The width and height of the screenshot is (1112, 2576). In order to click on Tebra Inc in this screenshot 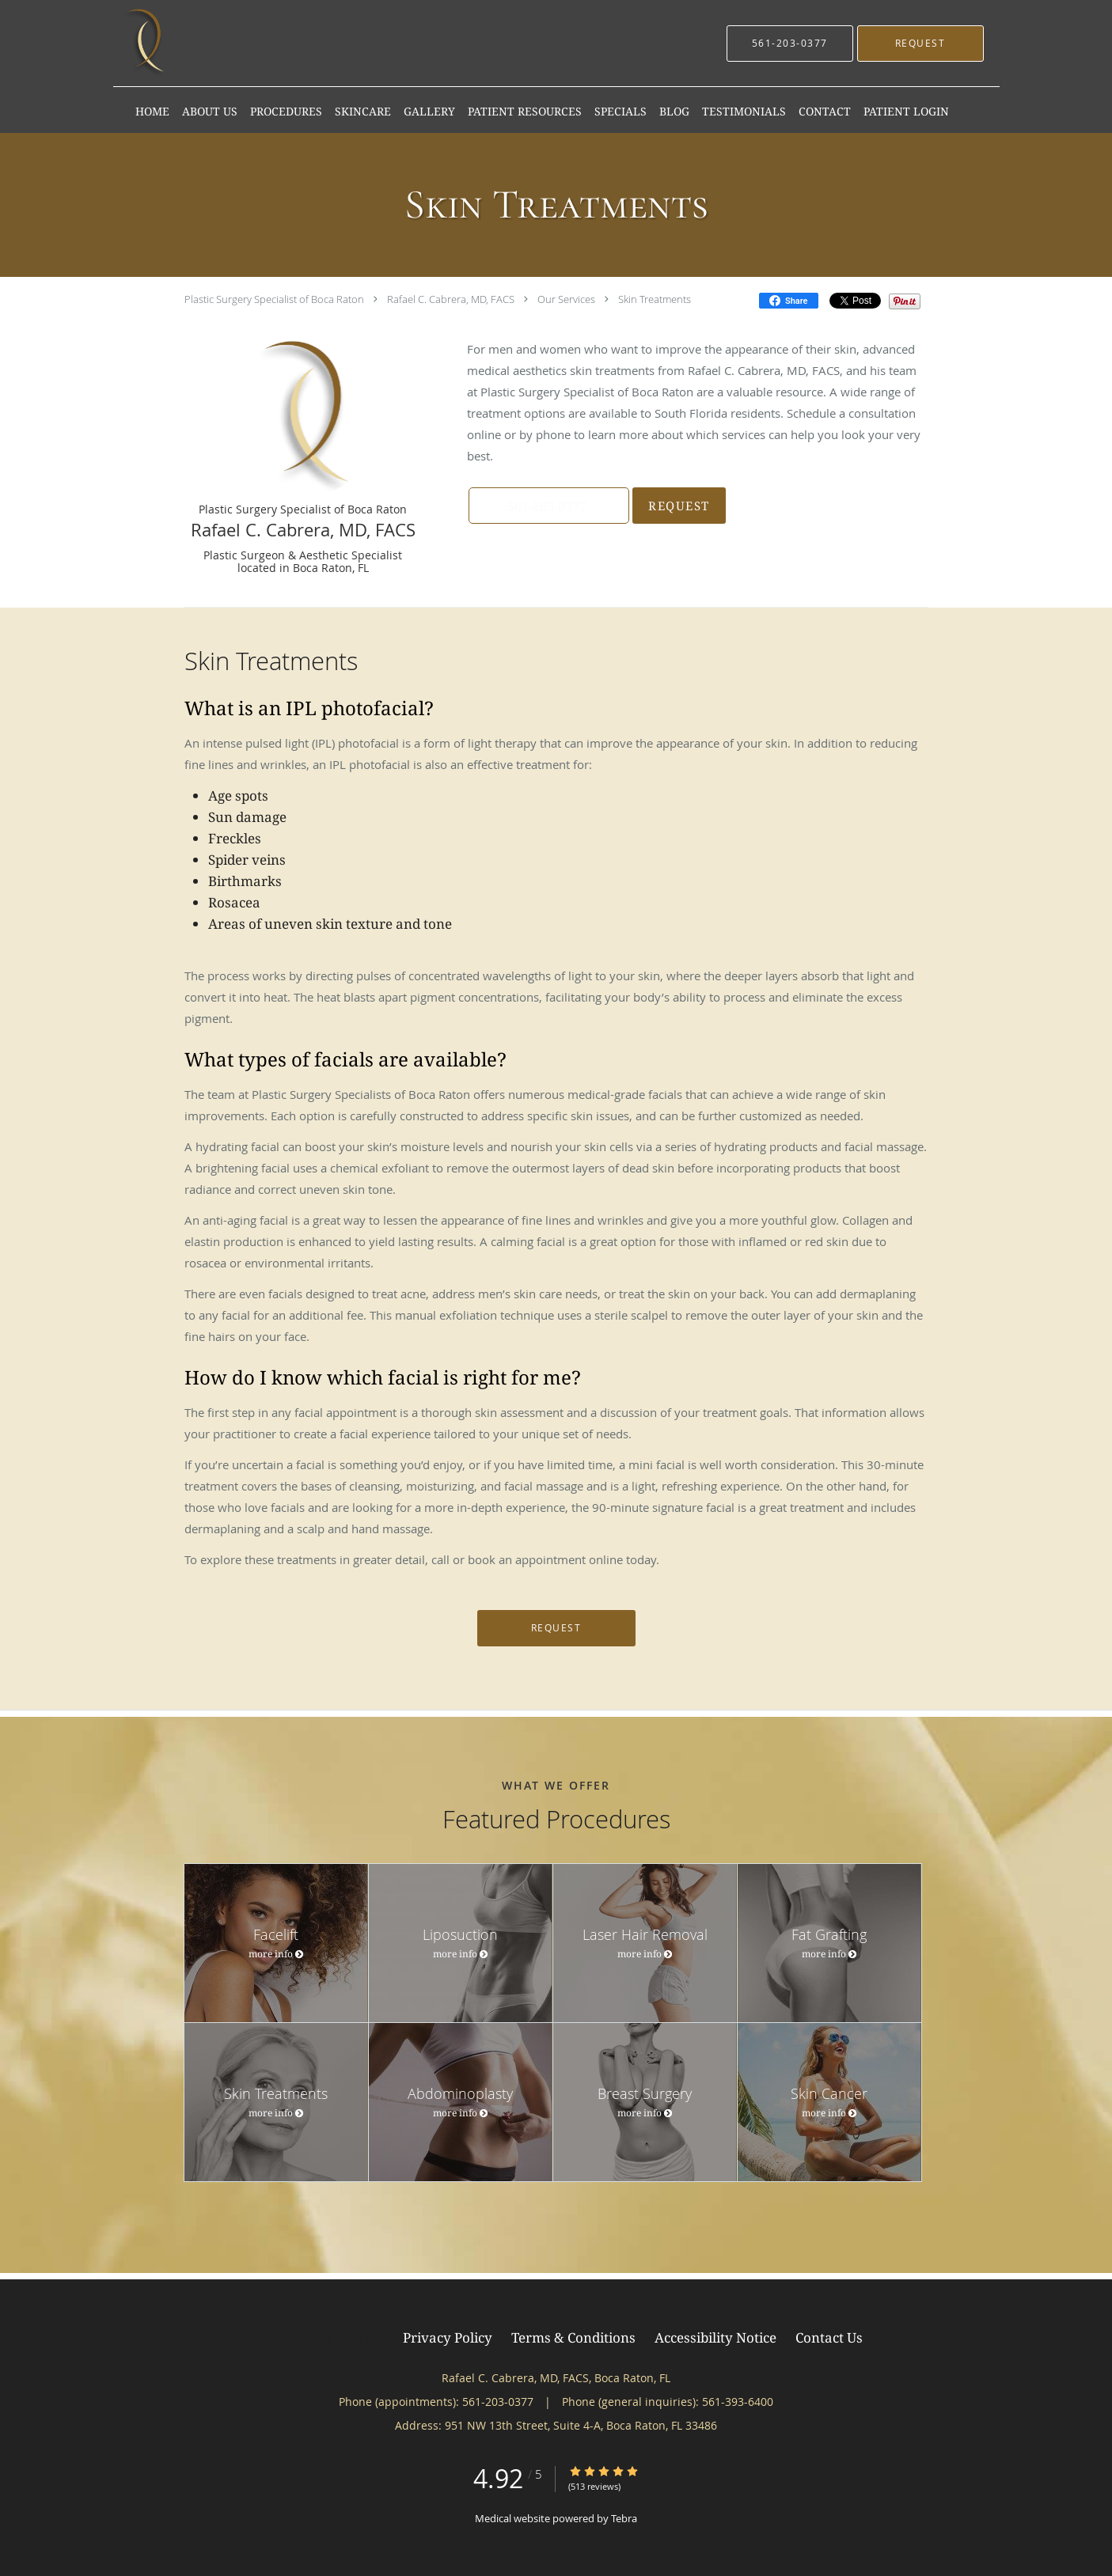, I will do `click(358, 2339)`.